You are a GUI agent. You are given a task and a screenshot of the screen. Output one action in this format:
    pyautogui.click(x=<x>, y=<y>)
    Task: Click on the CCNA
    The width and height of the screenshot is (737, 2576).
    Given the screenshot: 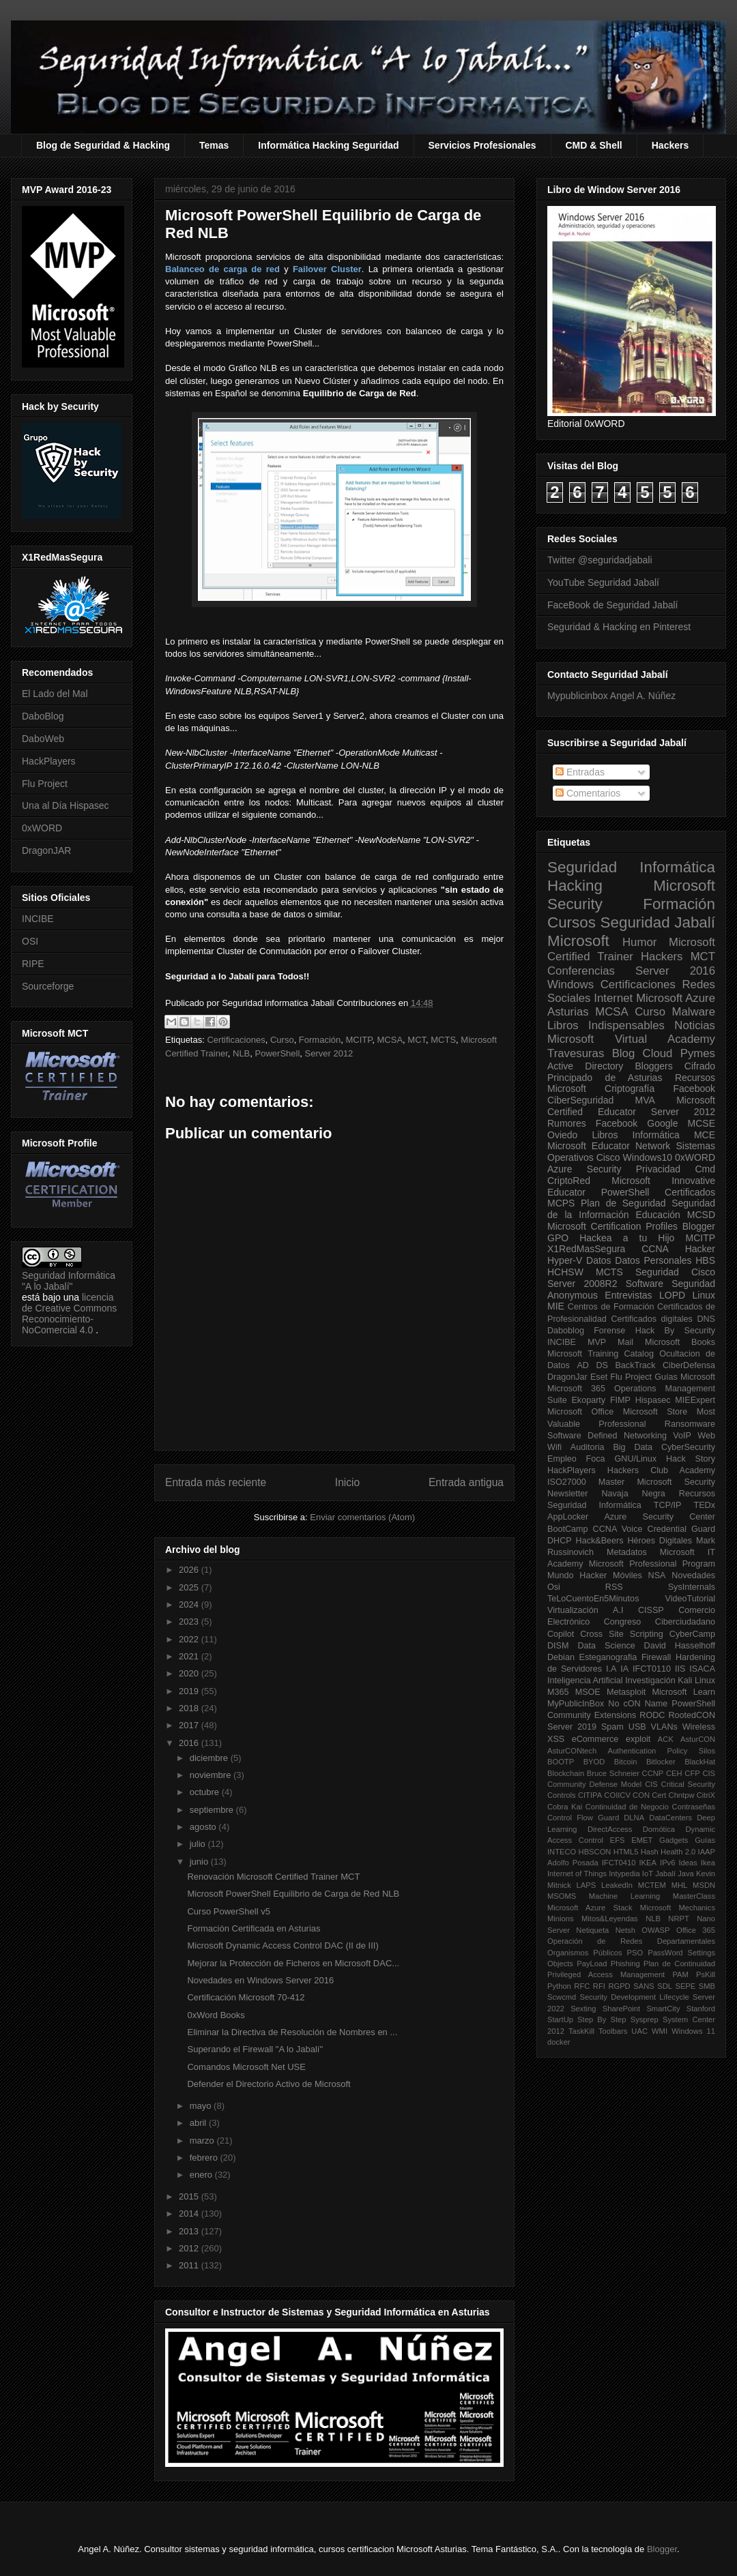 What is the action you would take?
    pyautogui.click(x=655, y=1248)
    